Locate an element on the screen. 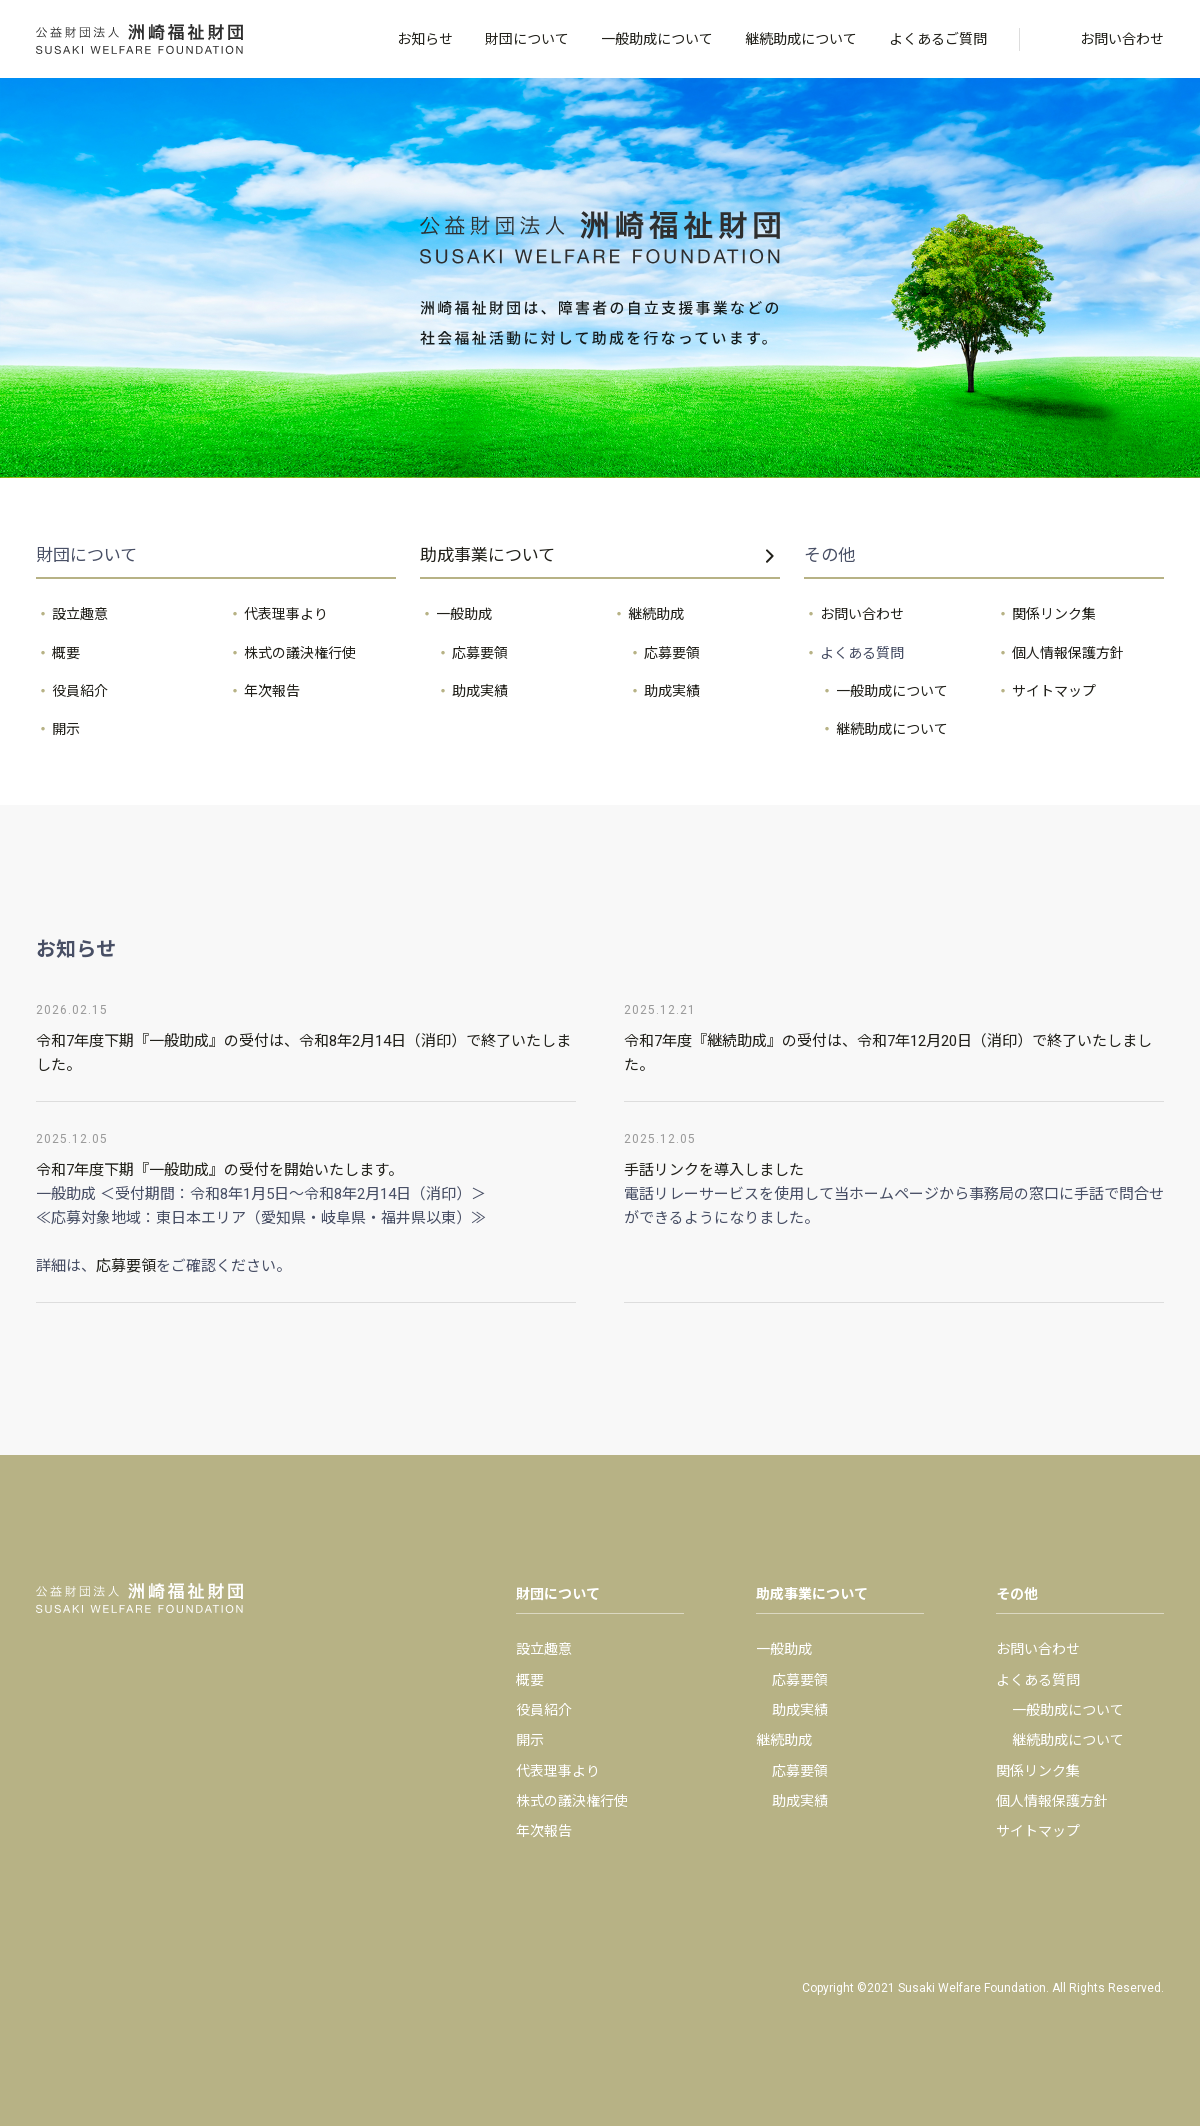 The image size is (1200, 2126). 代表理事より is located at coordinates (286, 614).